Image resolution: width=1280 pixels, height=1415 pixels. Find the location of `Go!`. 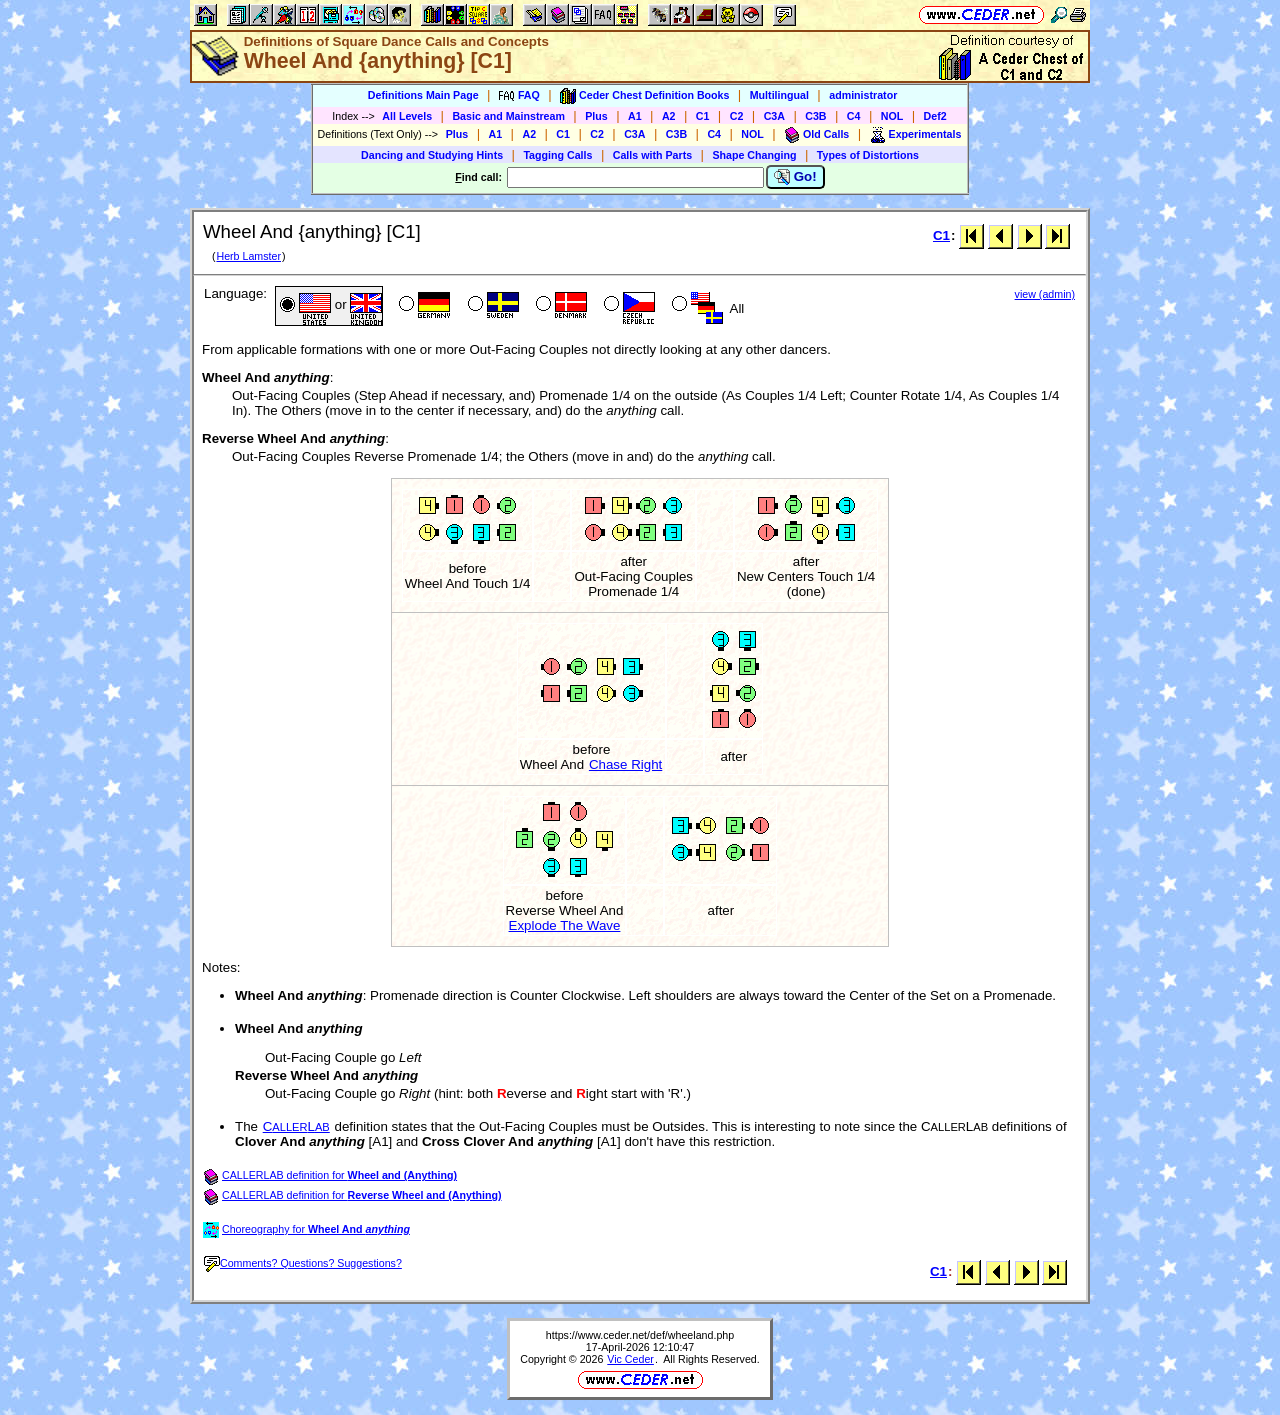

Go! is located at coordinates (795, 177).